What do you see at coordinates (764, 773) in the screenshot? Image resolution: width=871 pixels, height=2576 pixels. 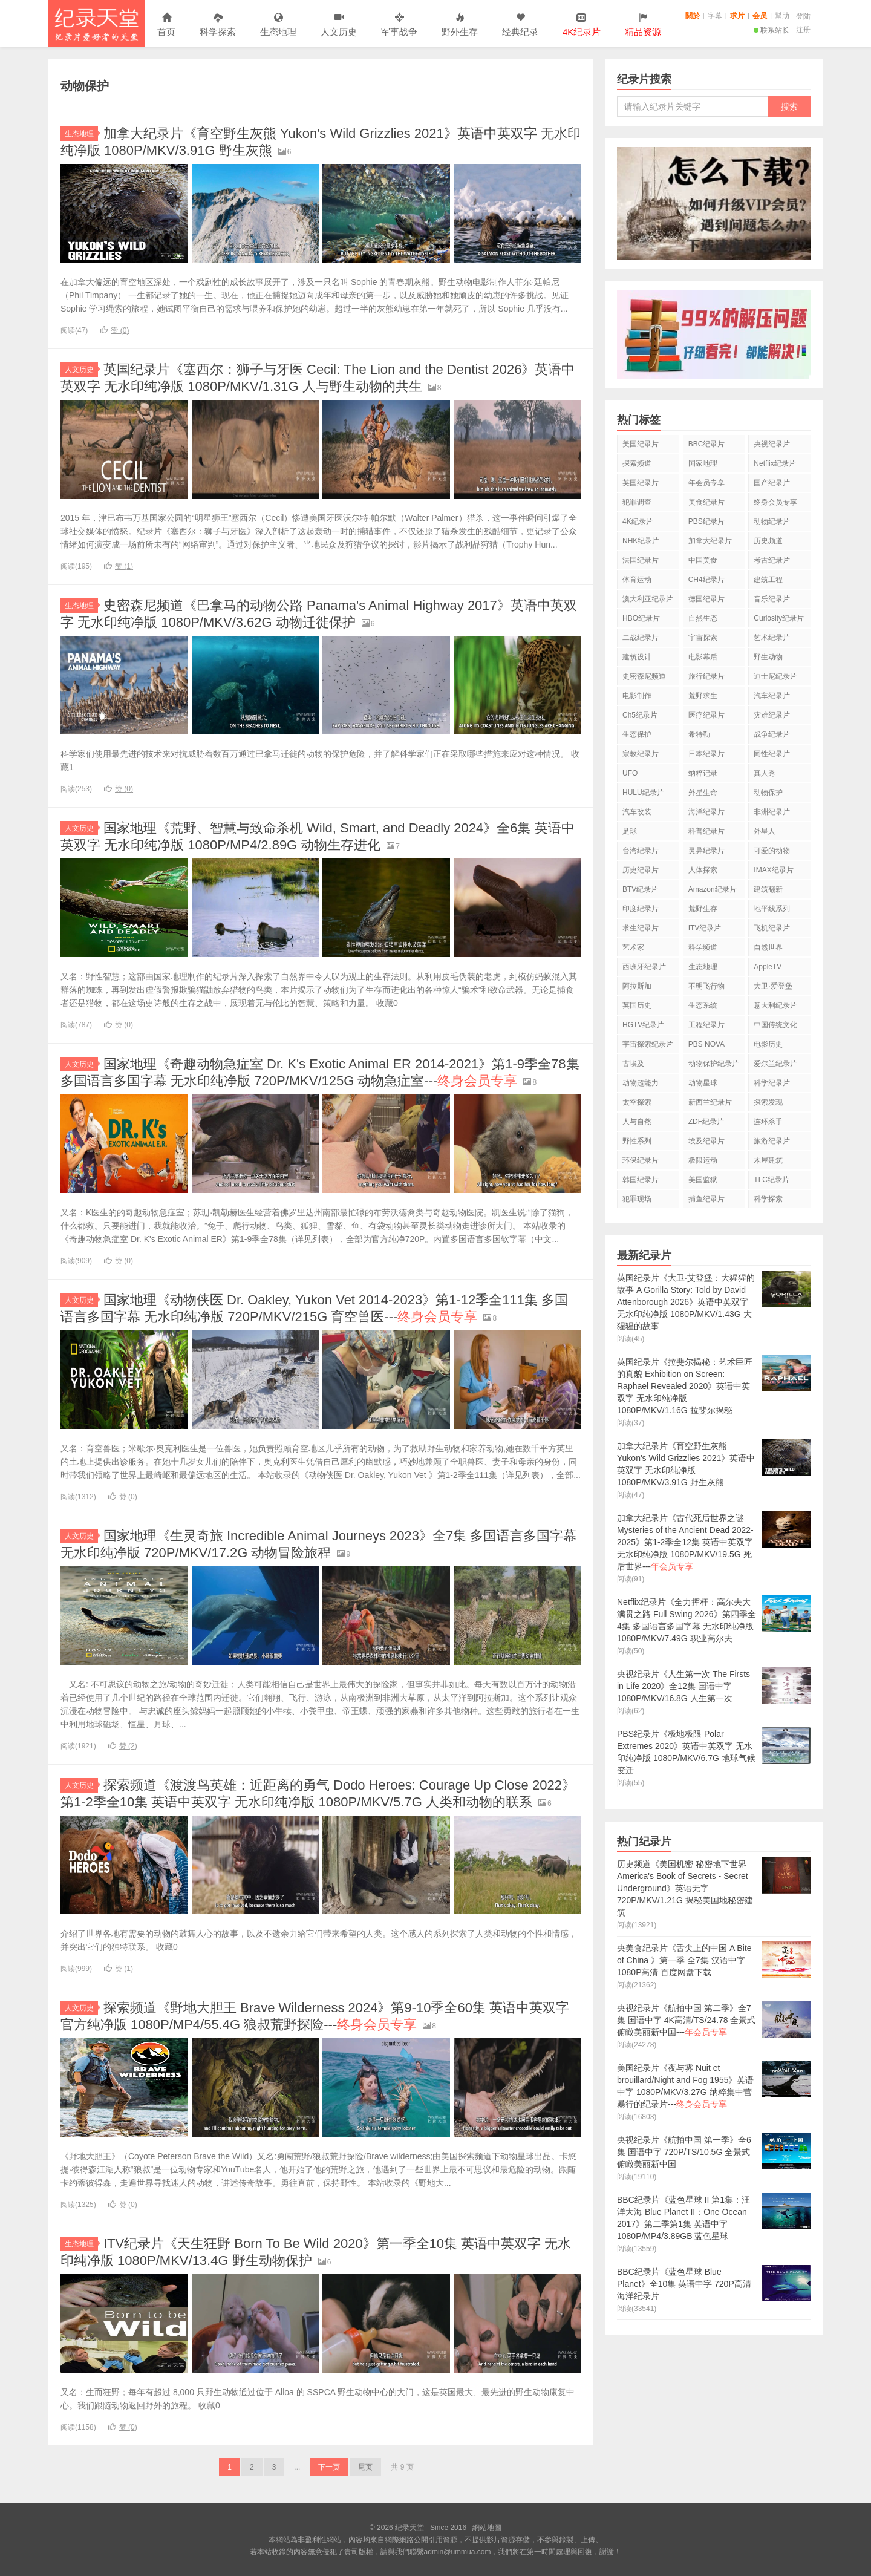 I see `真人秀` at bounding box center [764, 773].